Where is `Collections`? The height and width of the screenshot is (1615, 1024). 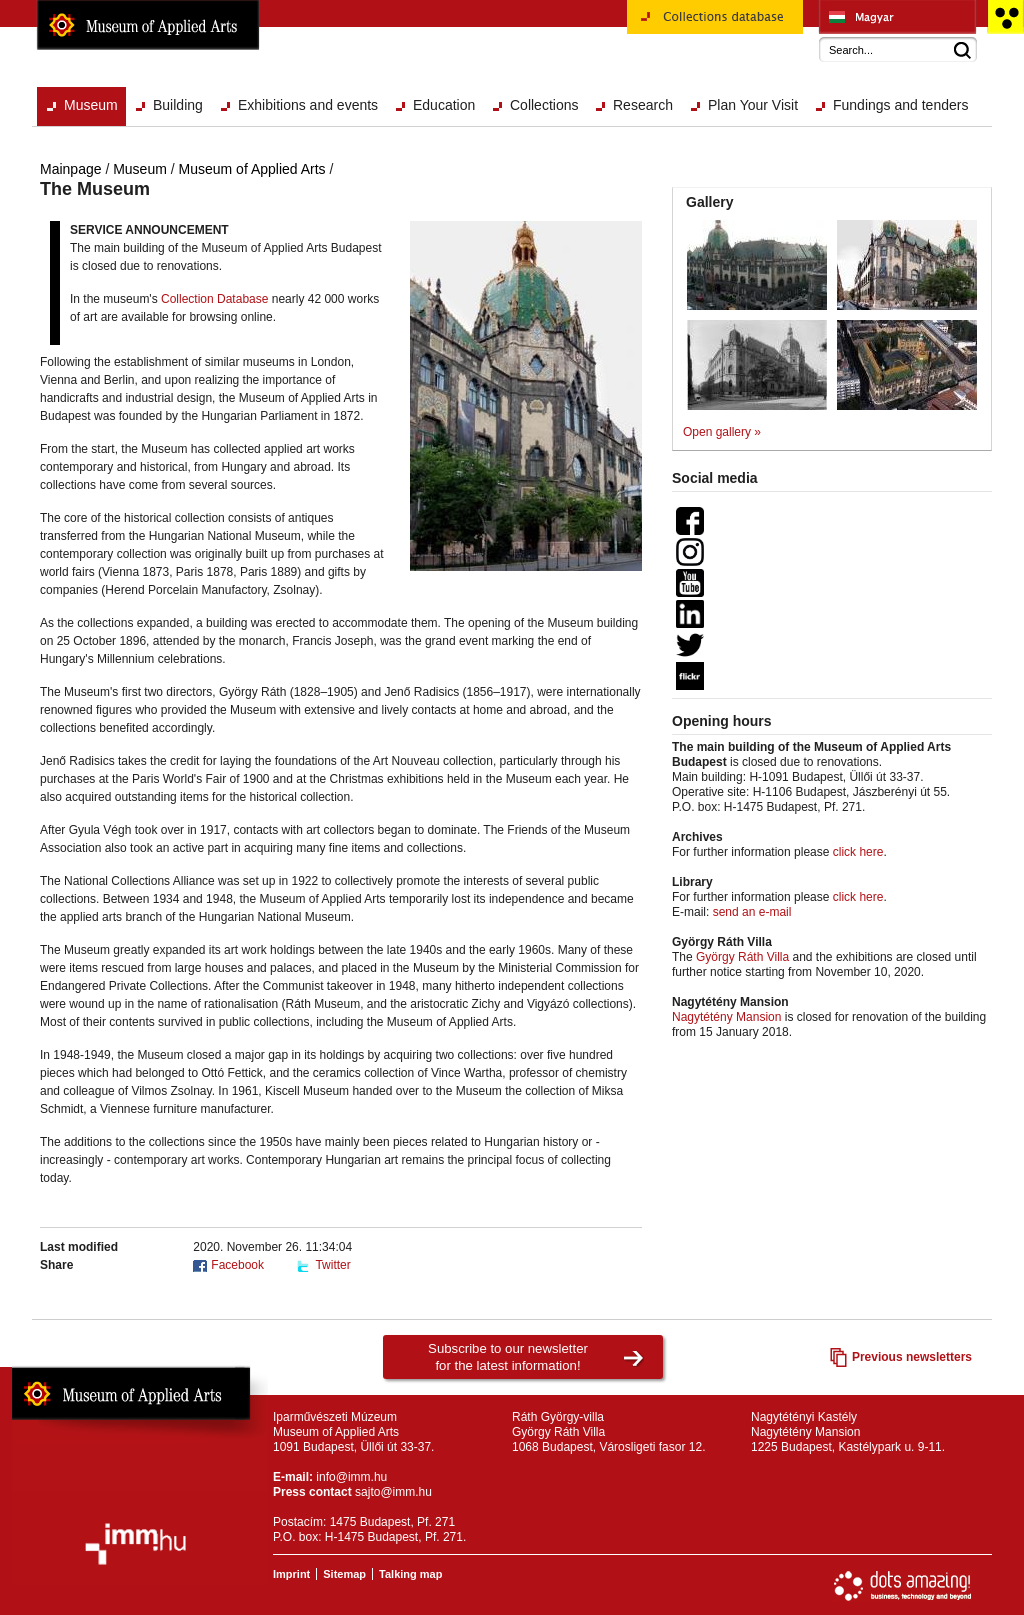
Collections is located at coordinates (544, 105).